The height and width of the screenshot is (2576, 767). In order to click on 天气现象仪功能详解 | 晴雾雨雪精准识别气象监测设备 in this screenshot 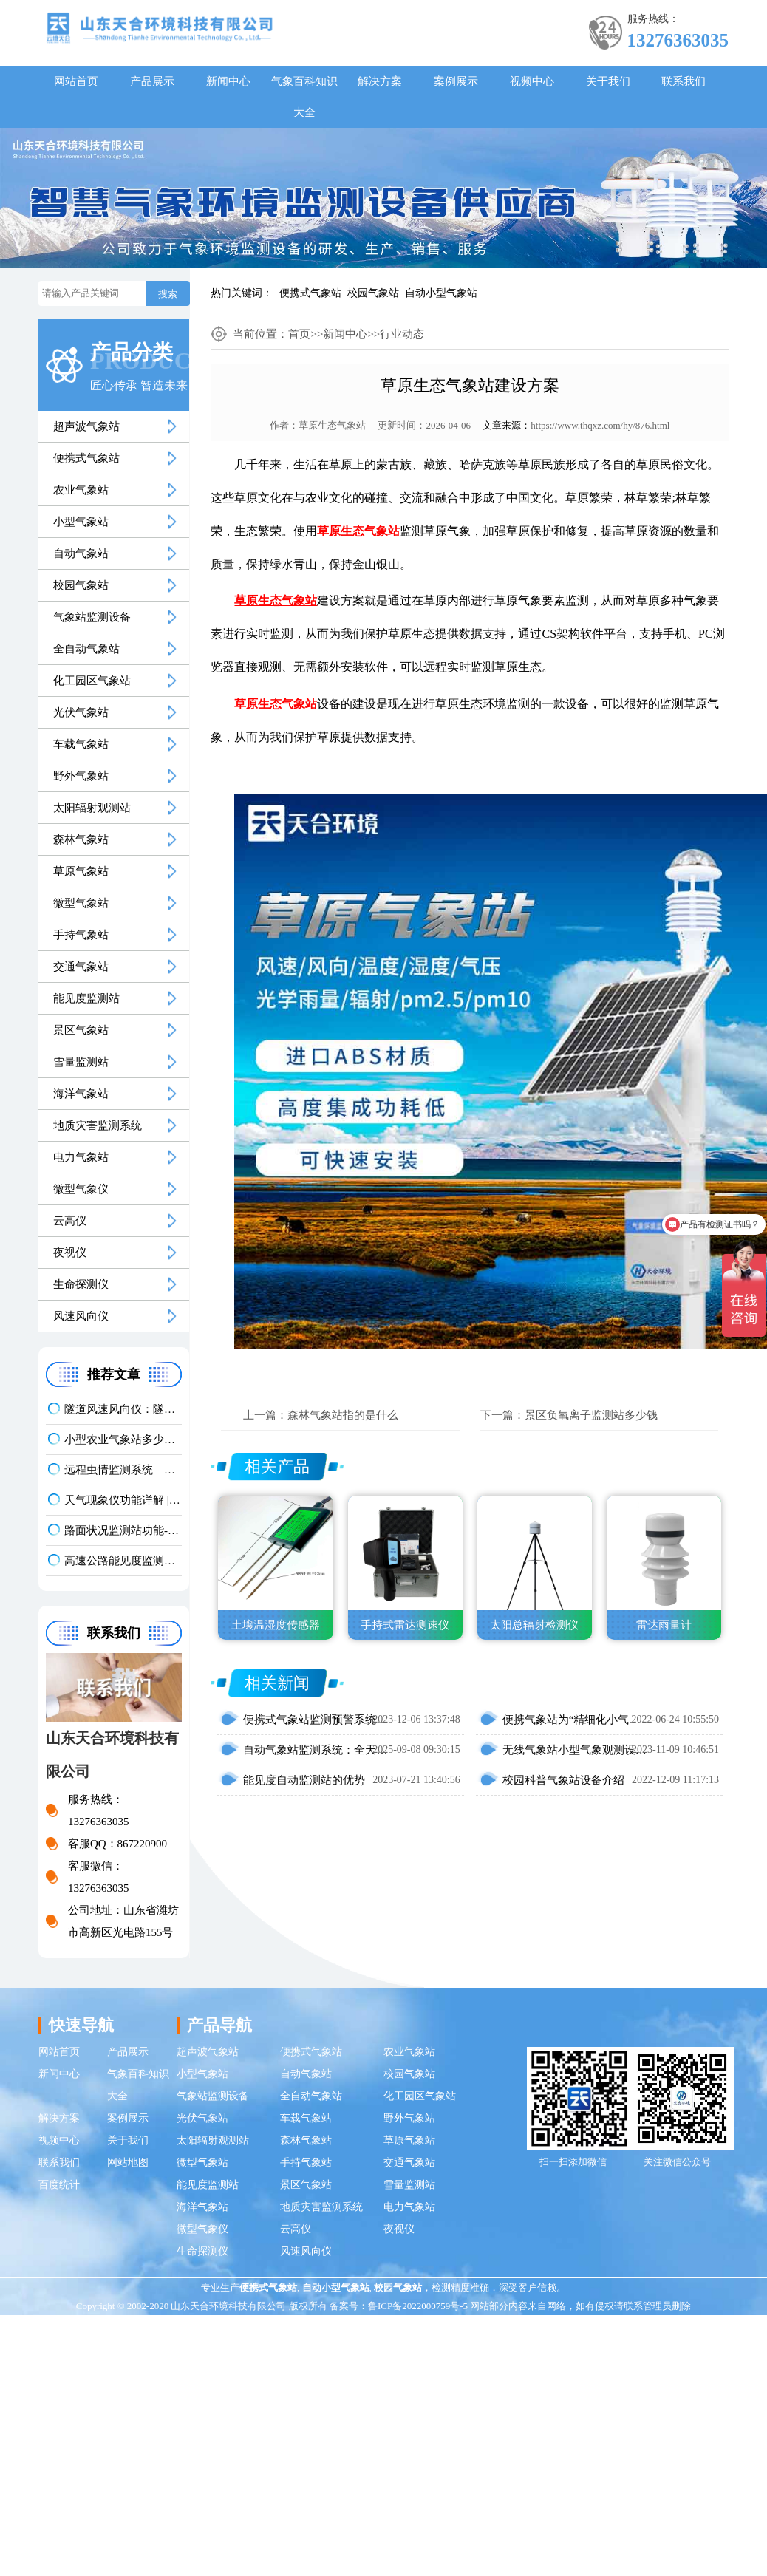, I will do `click(123, 1500)`.